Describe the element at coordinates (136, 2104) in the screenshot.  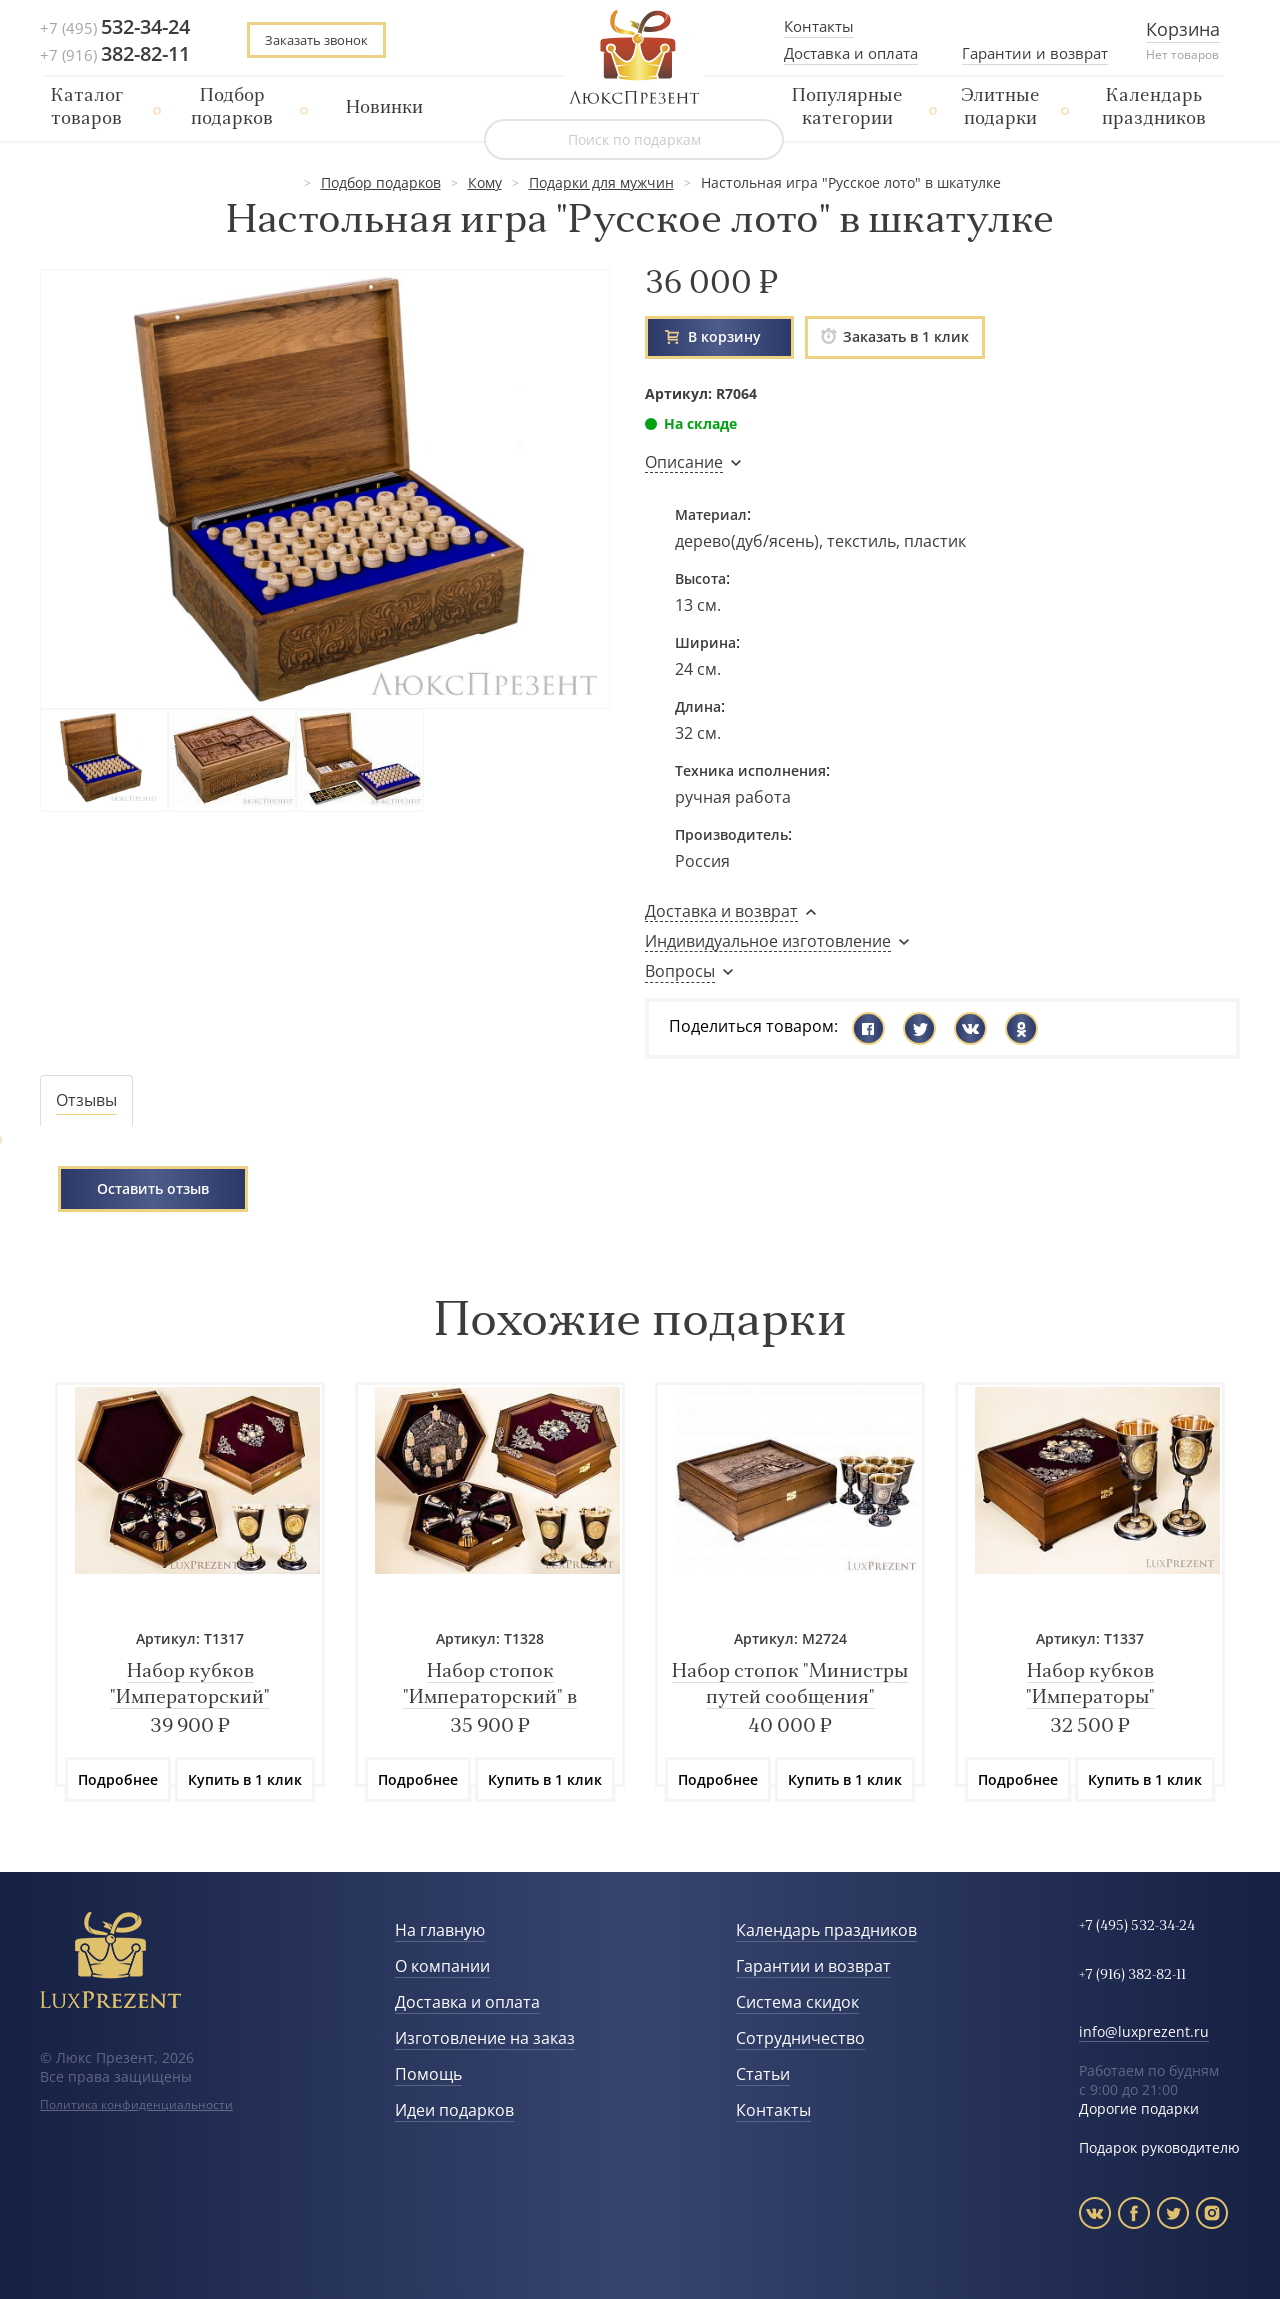
I see `Политика конфиденциальности` at that location.